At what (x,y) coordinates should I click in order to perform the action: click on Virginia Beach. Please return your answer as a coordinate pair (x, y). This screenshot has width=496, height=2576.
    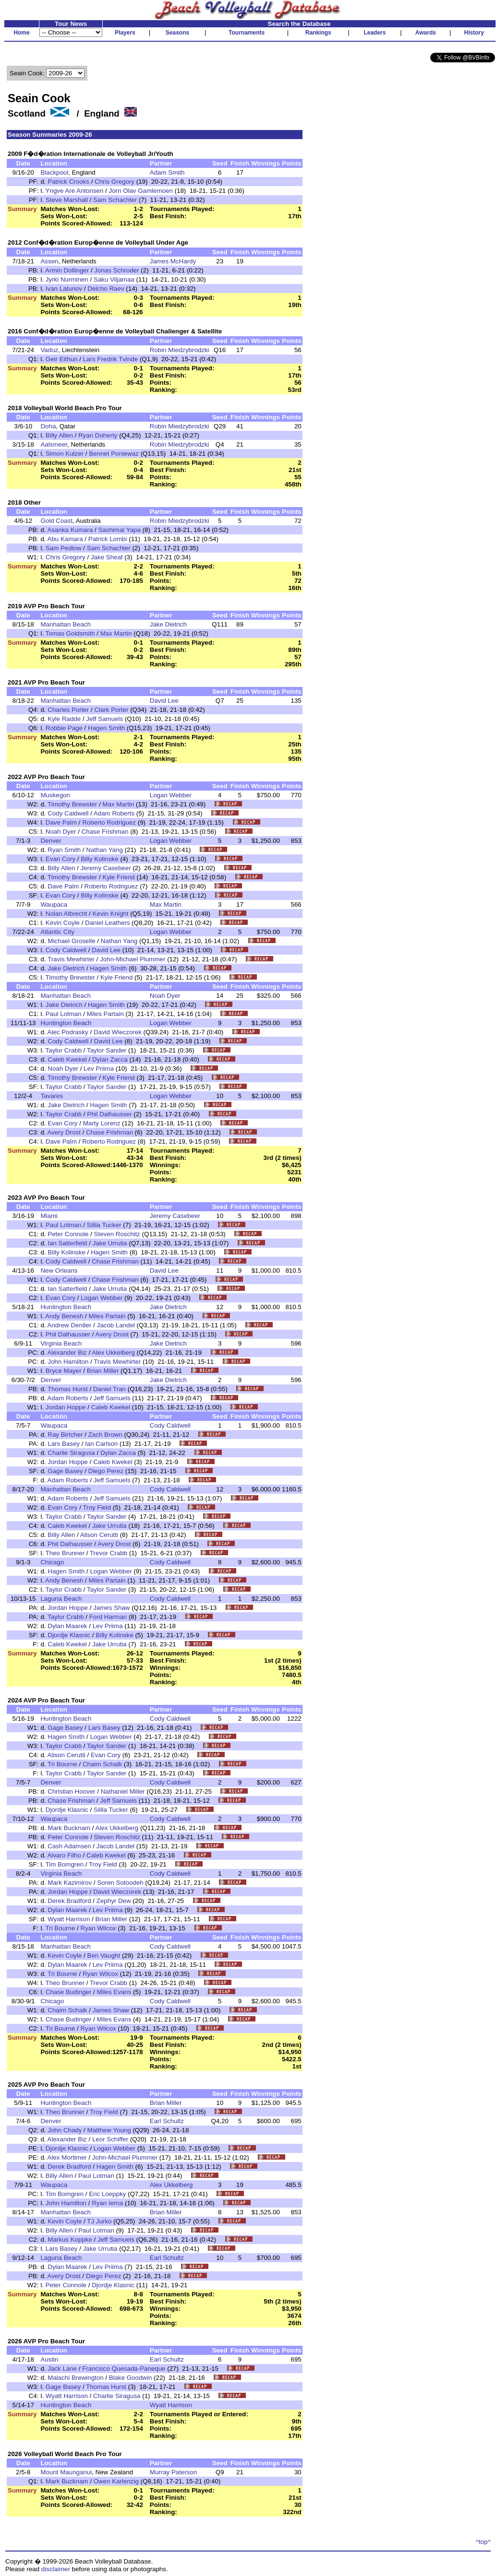
    Looking at the image, I should click on (61, 1343).